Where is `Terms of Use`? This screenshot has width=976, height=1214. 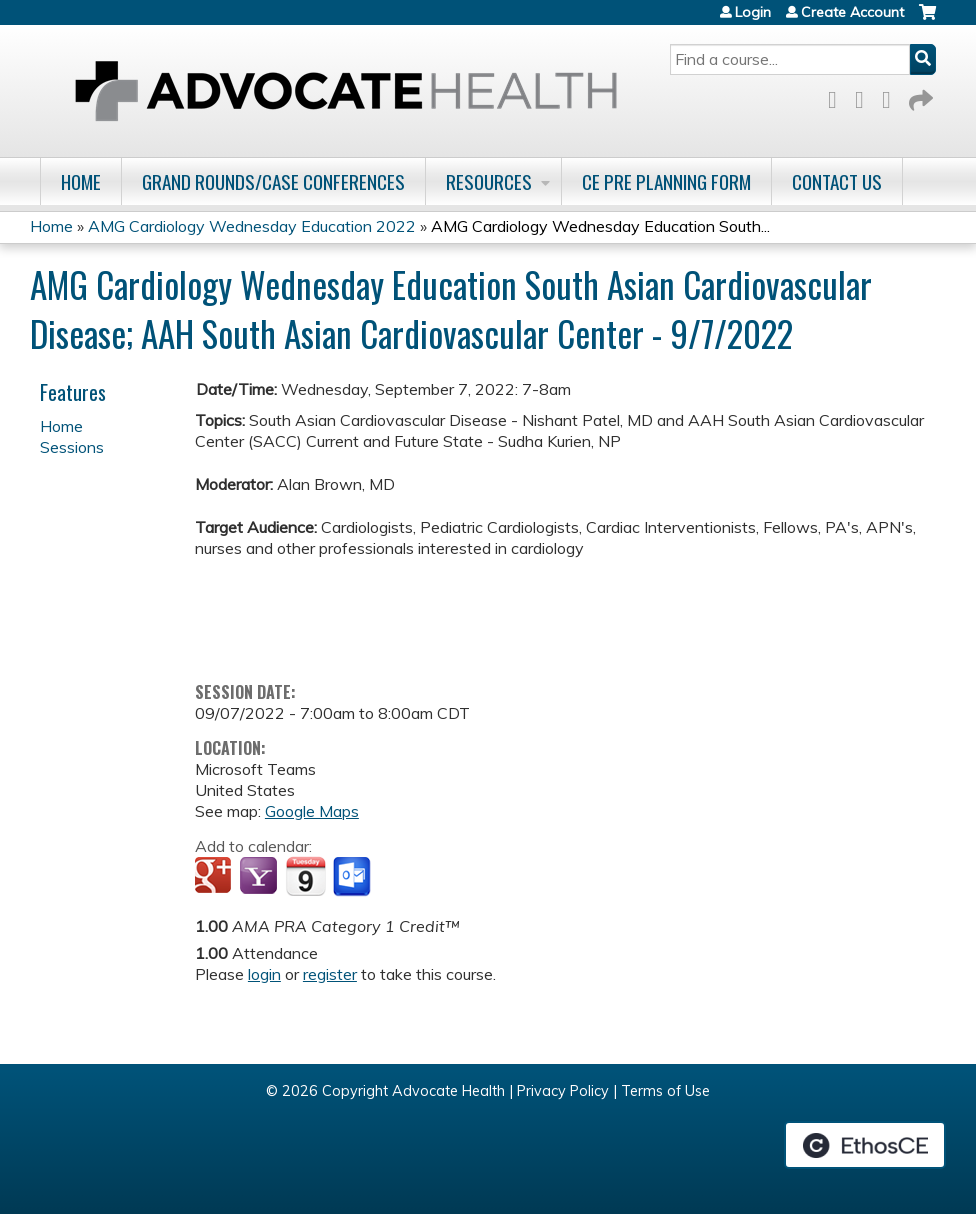
Terms of Use is located at coordinates (665, 1091).